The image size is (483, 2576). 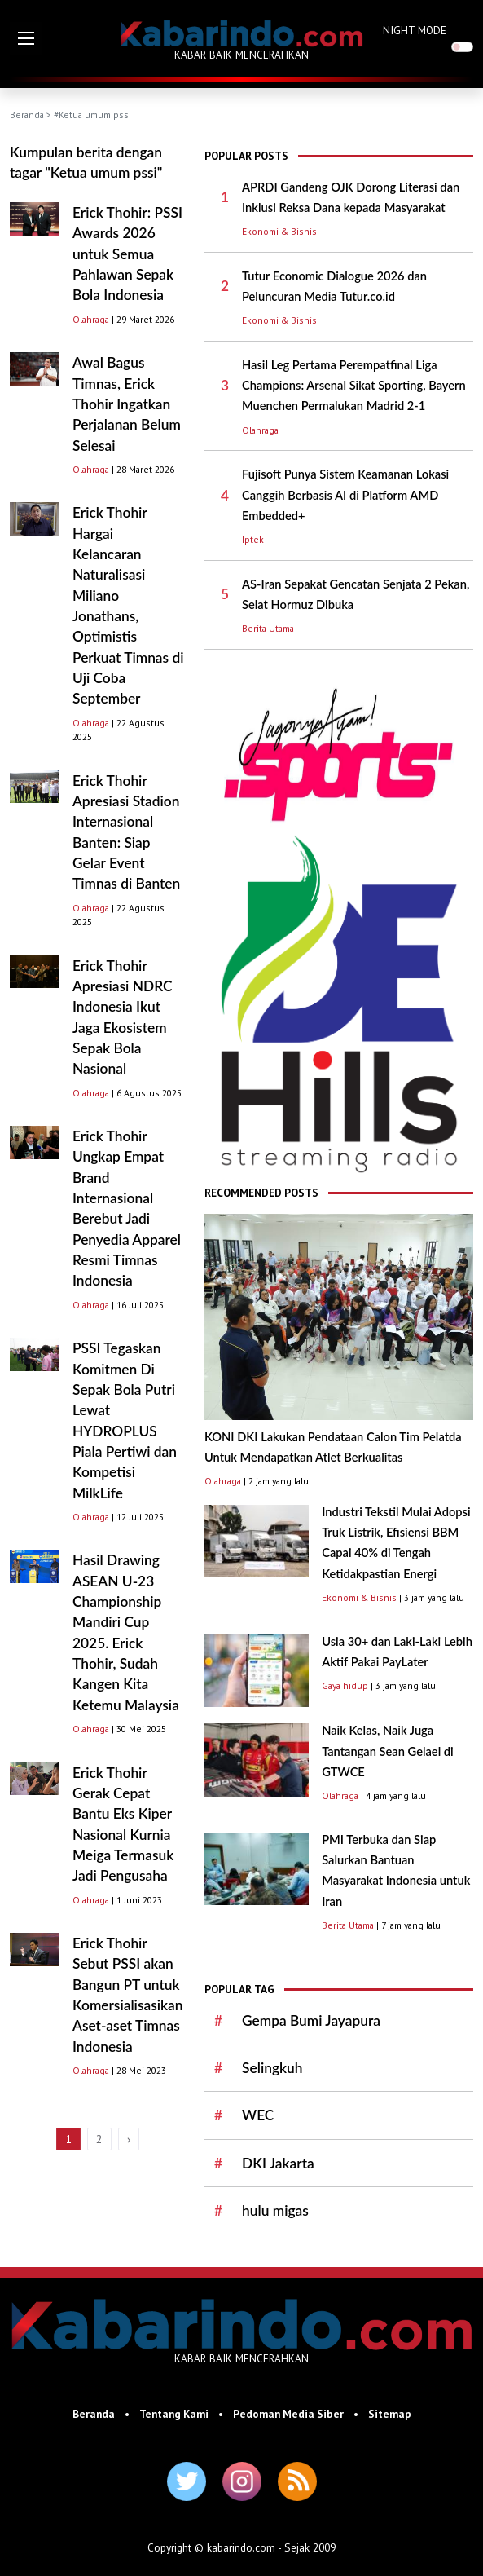 What do you see at coordinates (311, 2020) in the screenshot?
I see `Gempa Bumi Jayapura` at bounding box center [311, 2020].